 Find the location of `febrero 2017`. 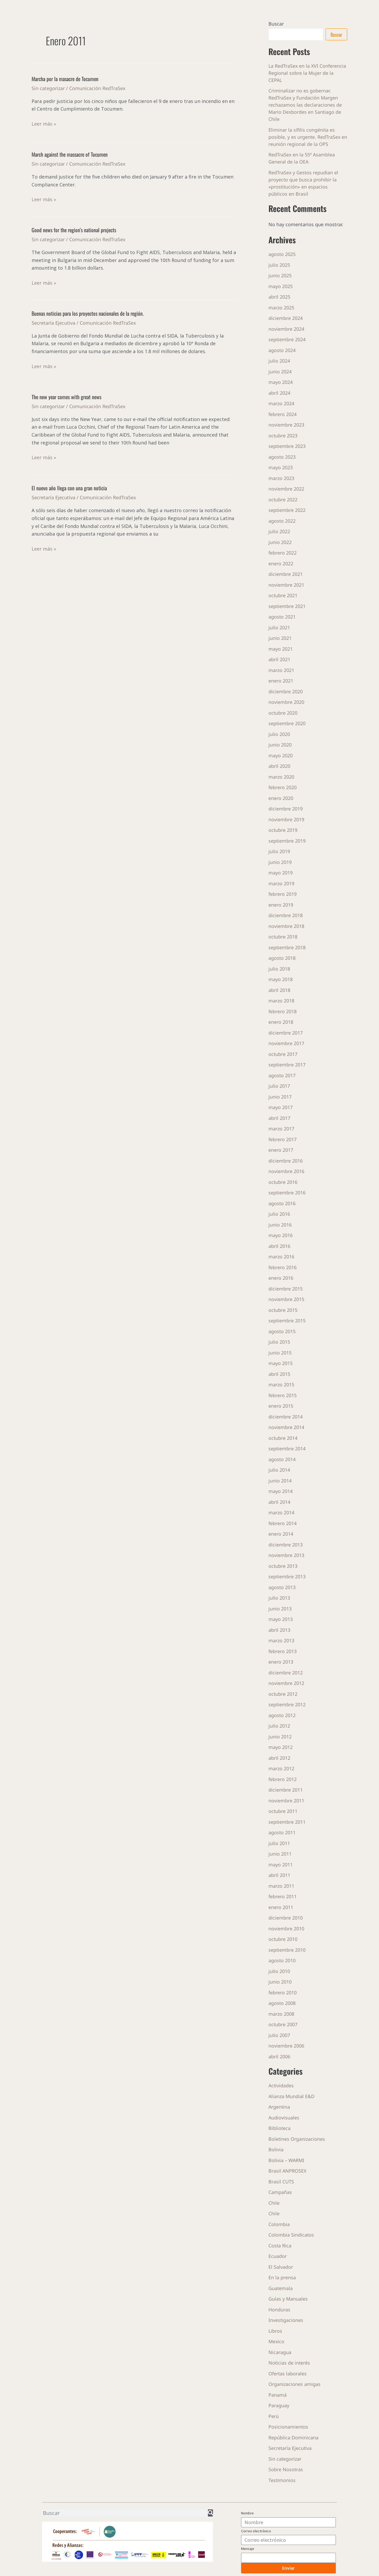

febrero 2017 is located at coordinates (282, 1139).